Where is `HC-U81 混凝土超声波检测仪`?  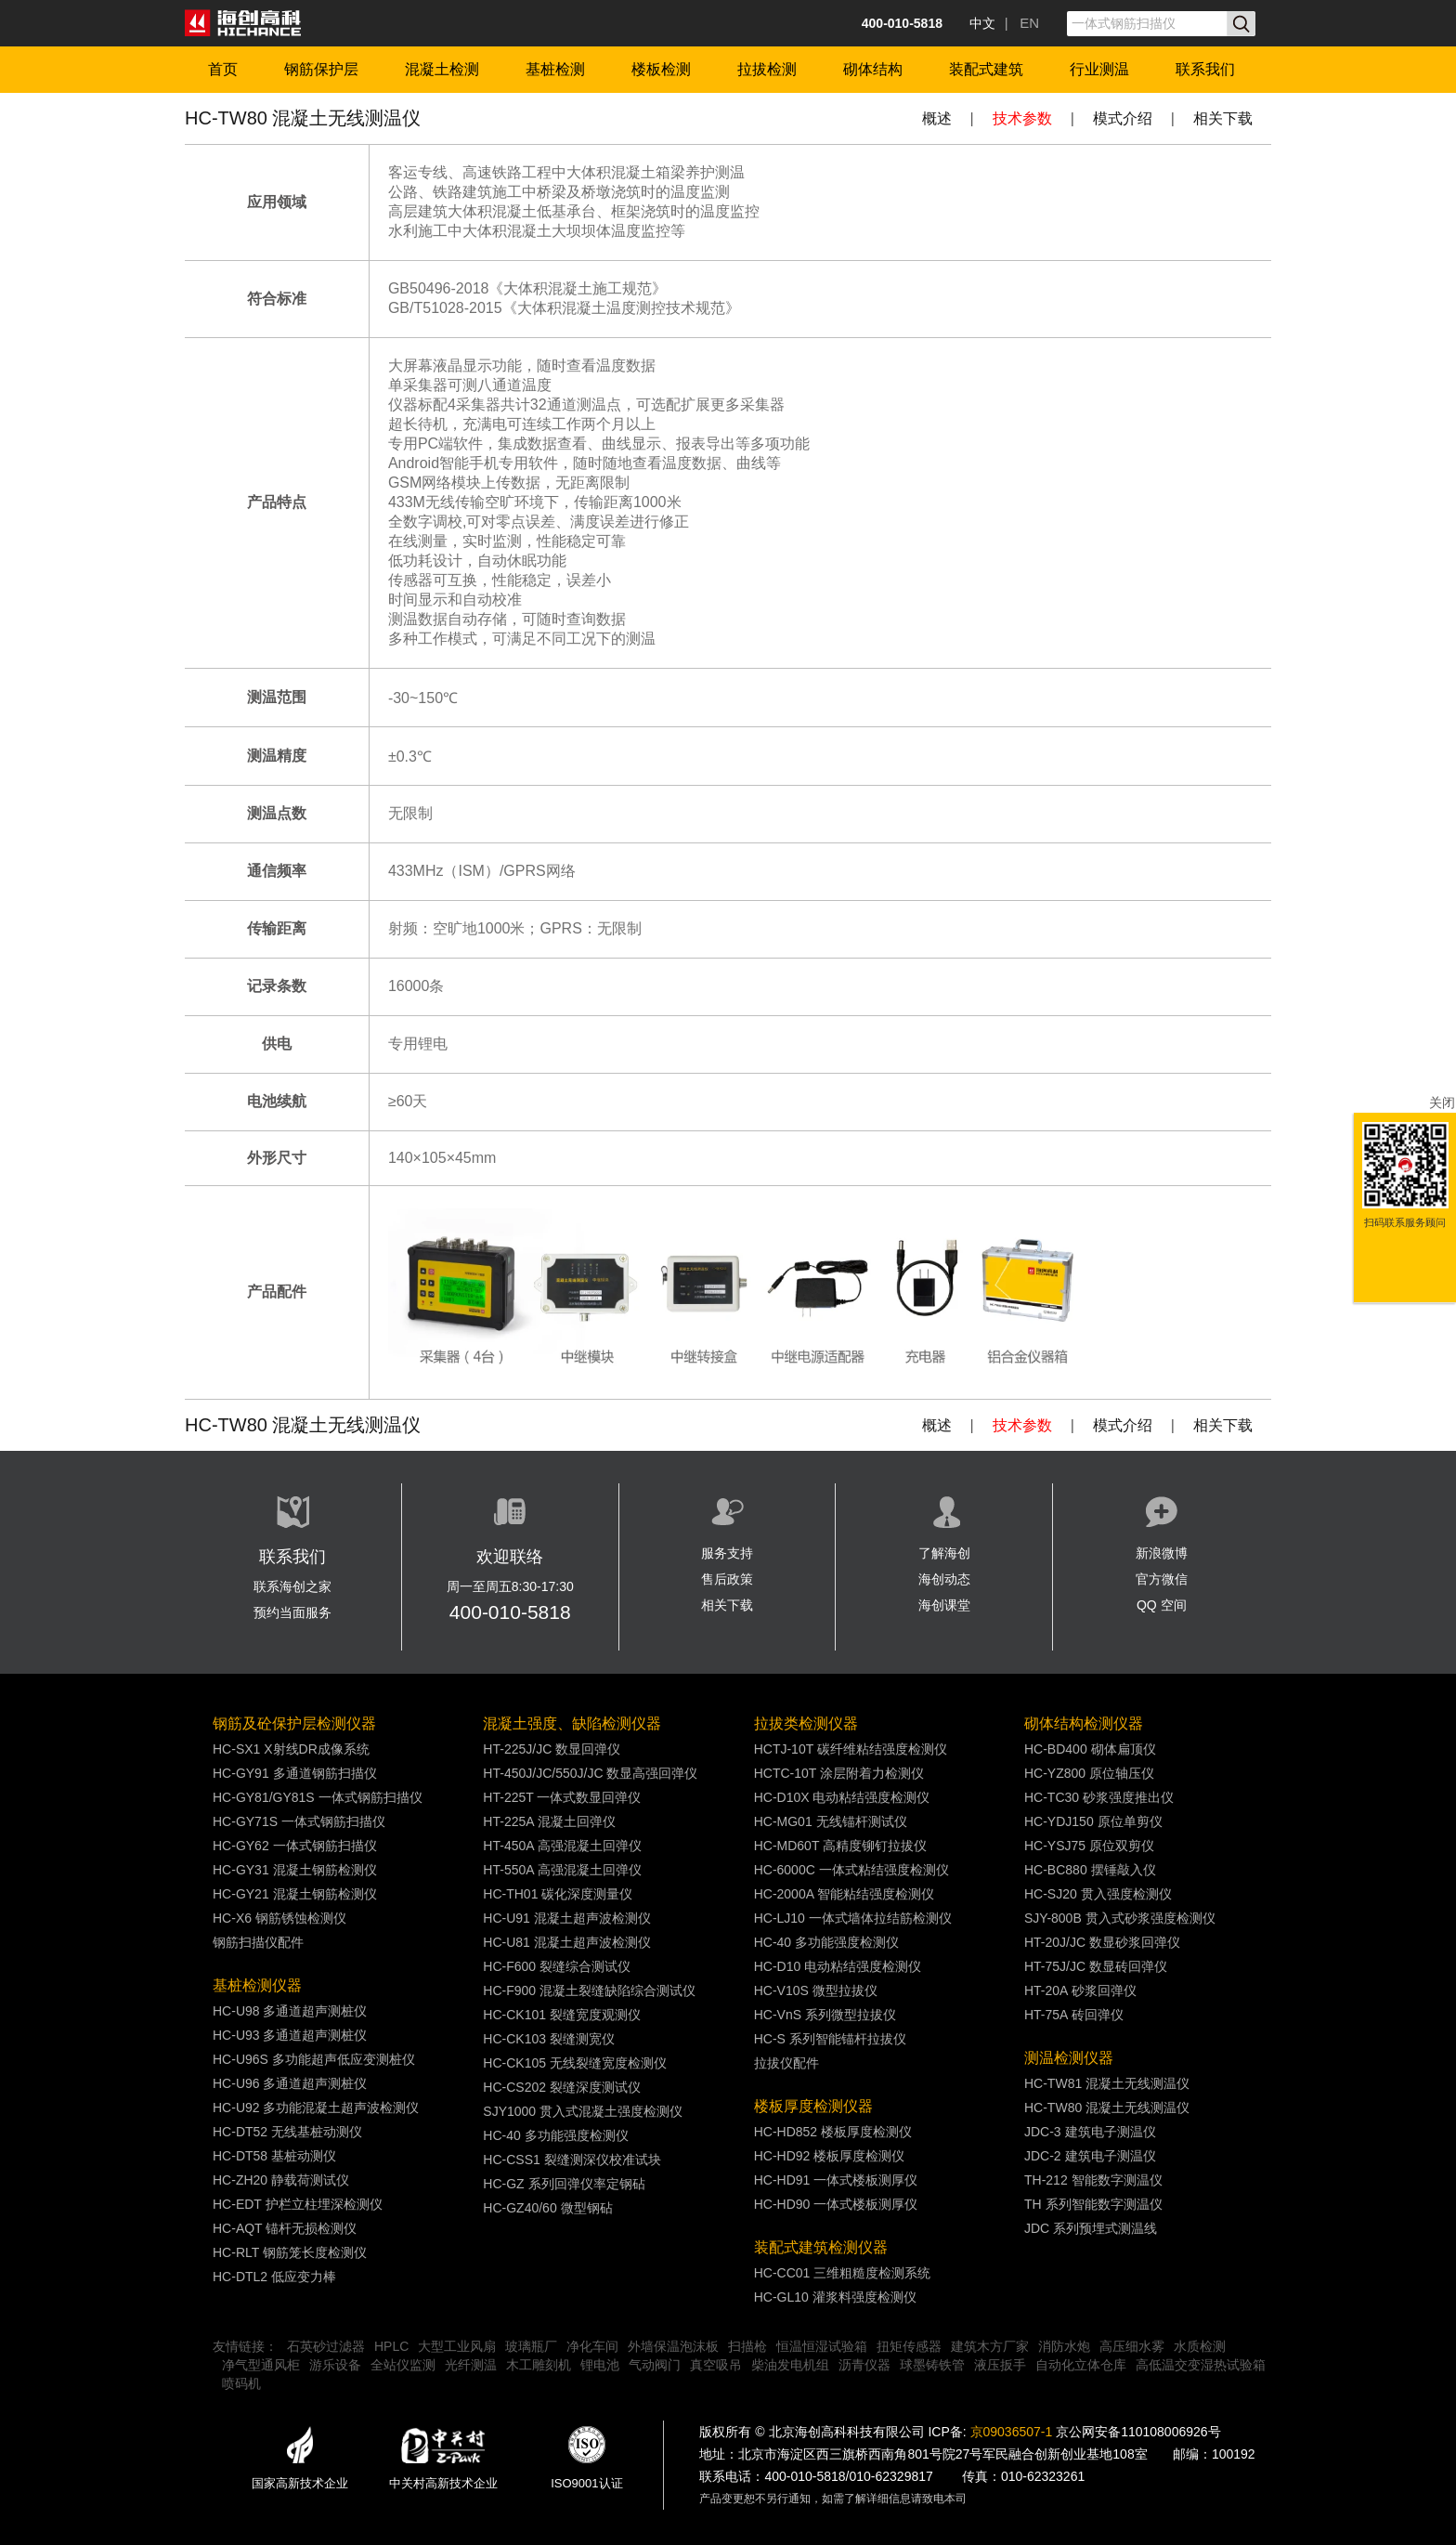 HC-U81 混凝土超声波检测仪 is located at coordinates (566, 1942).